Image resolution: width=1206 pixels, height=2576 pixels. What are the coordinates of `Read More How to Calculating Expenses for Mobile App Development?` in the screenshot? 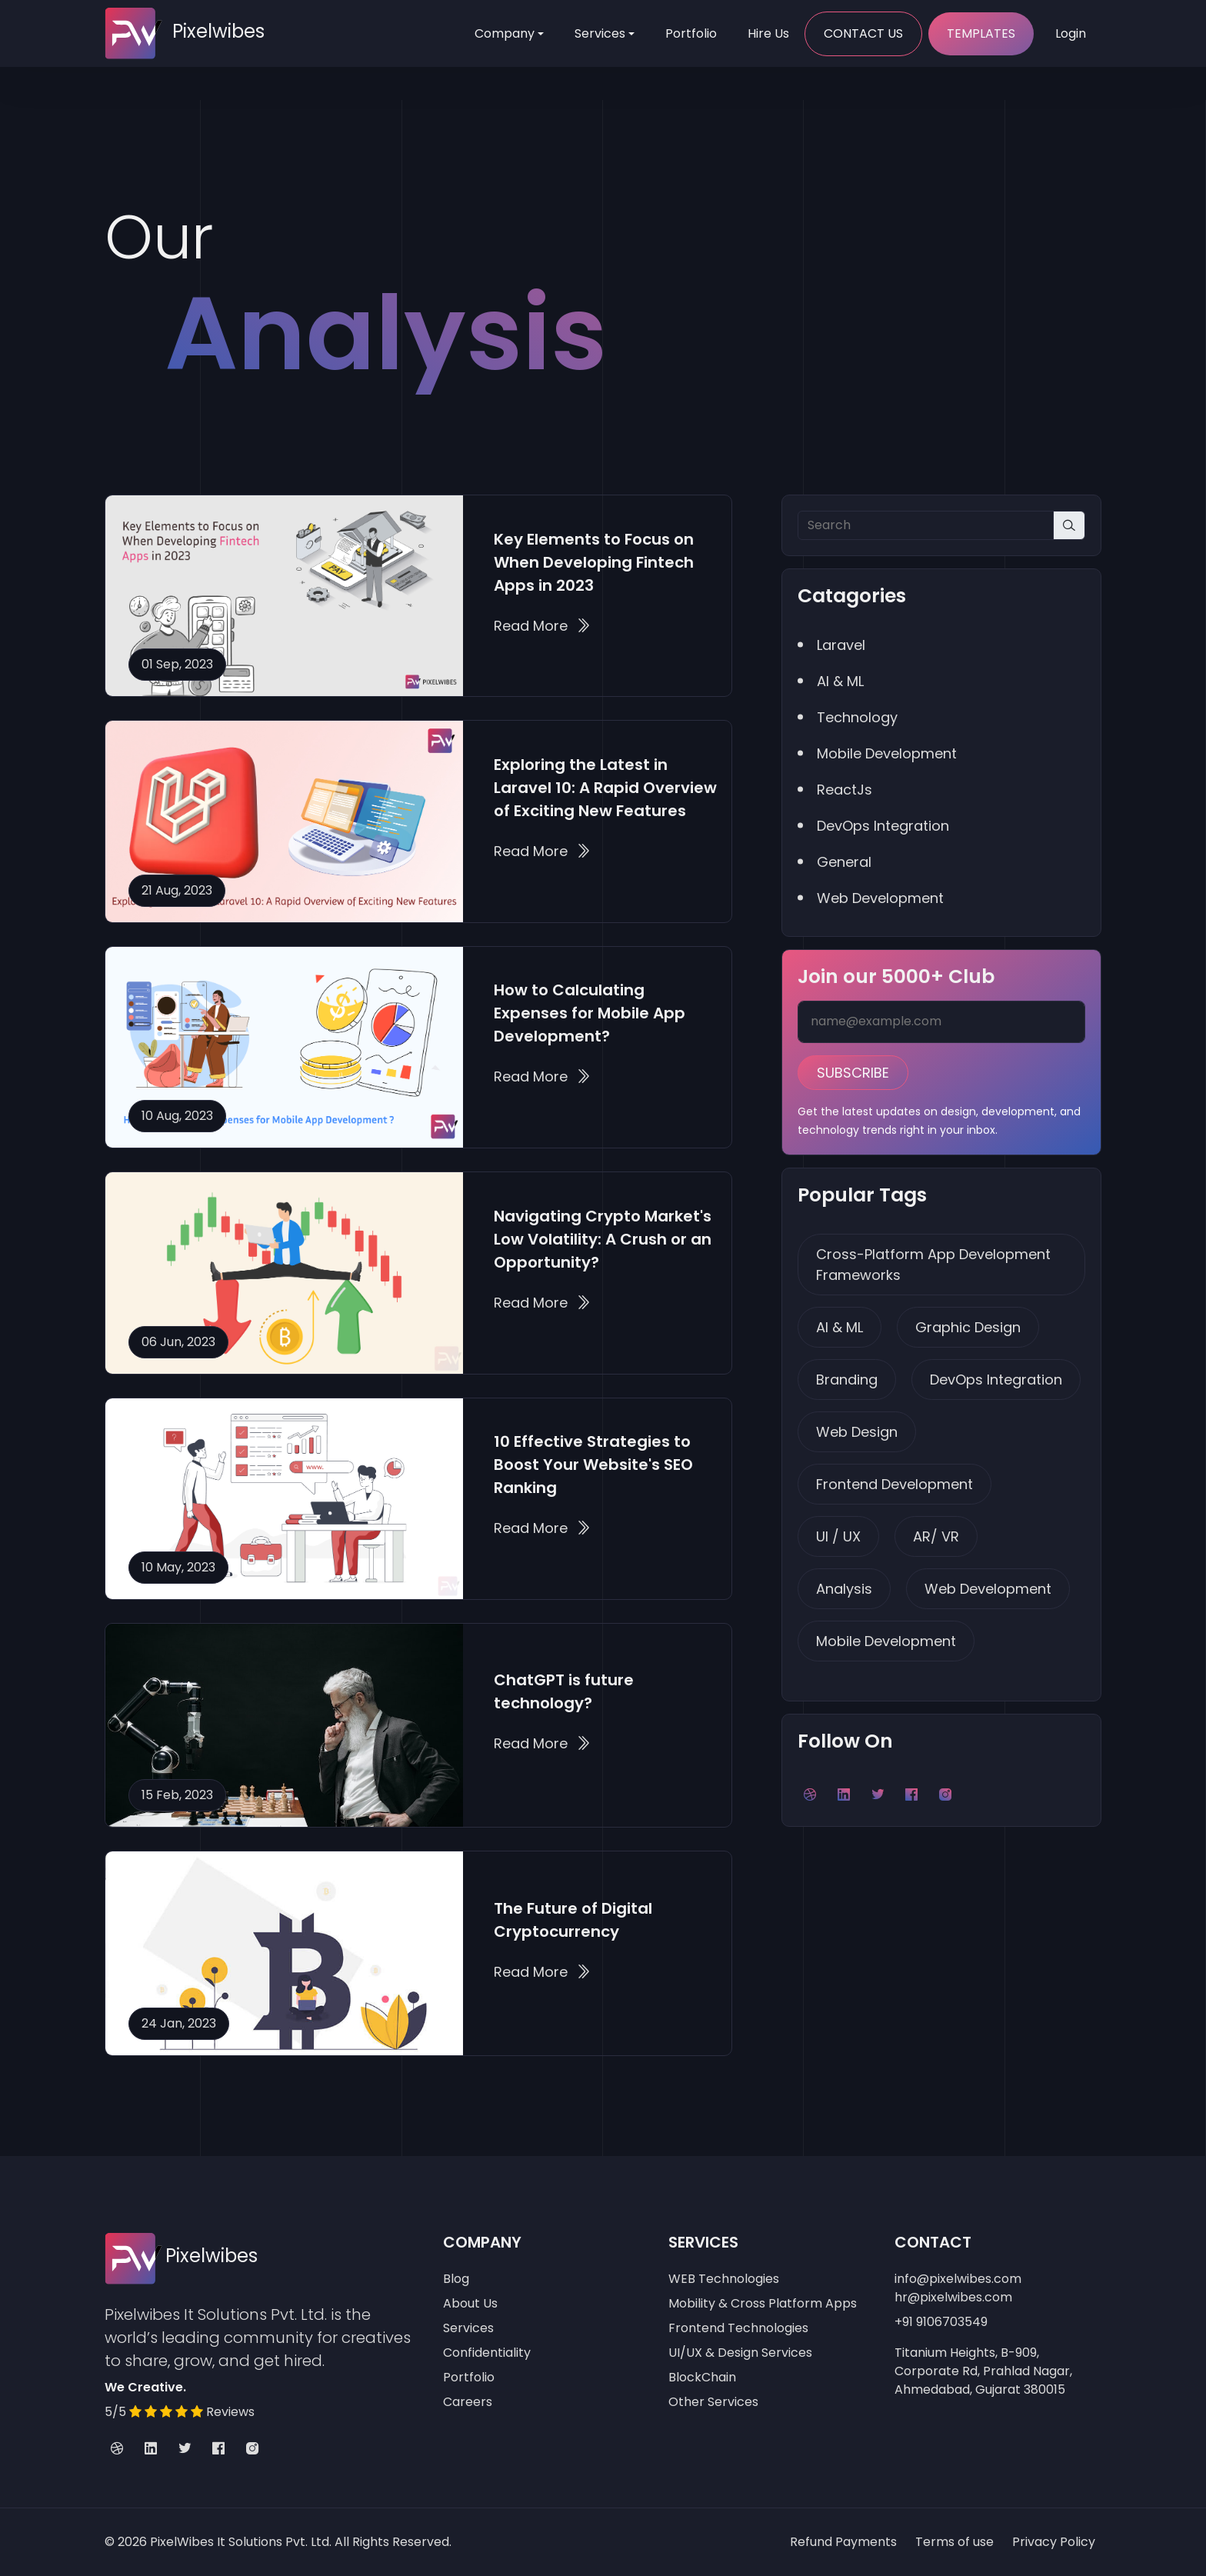 It's located at (542, 1076).